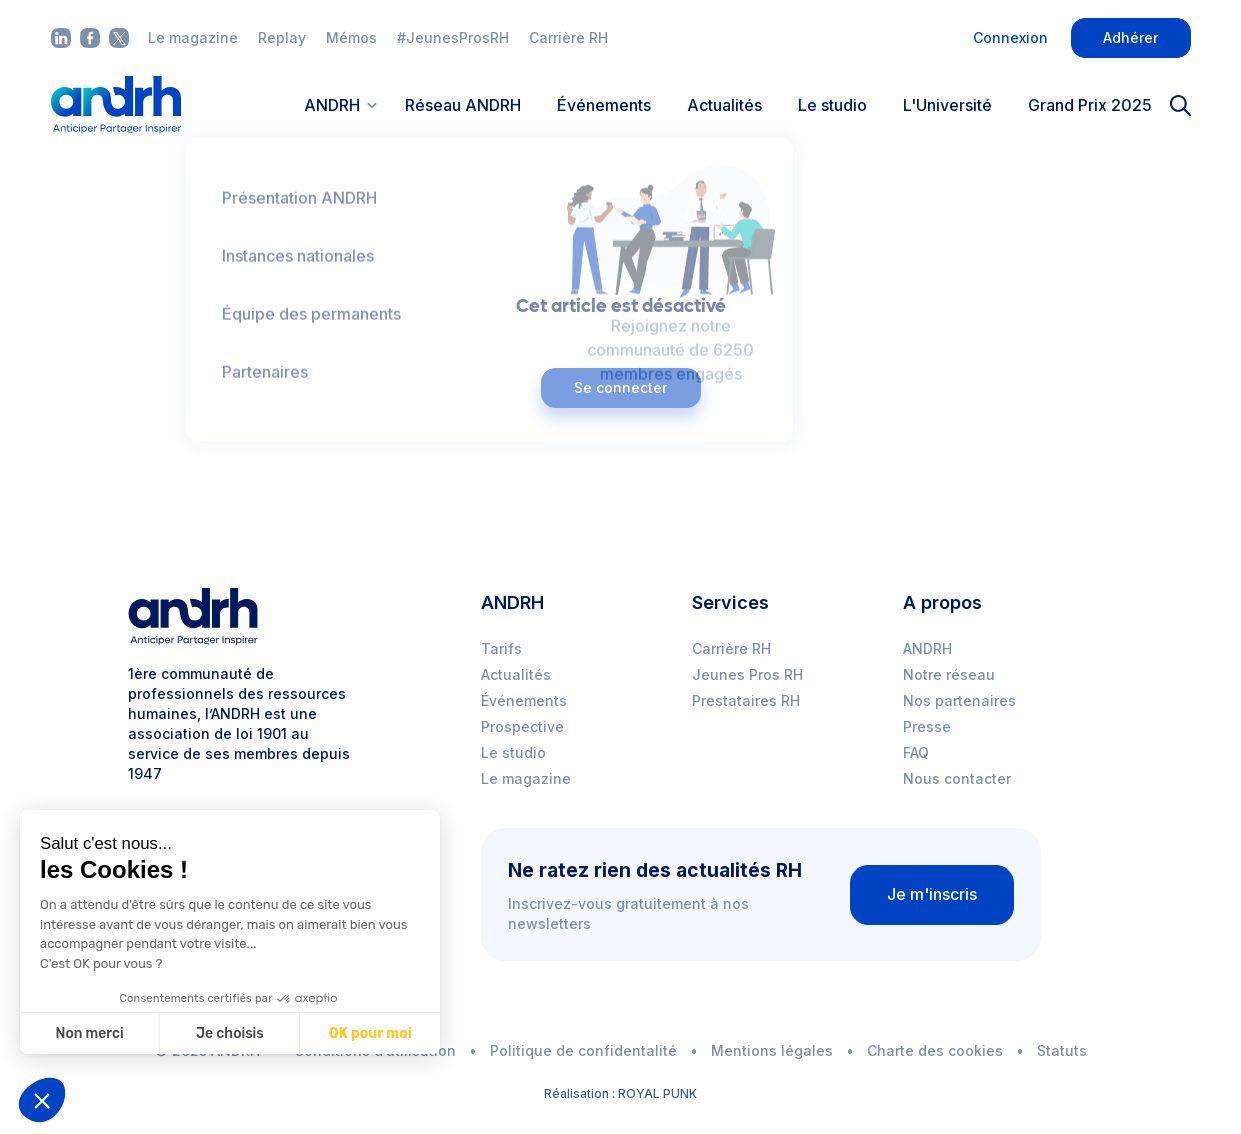 This screenshot has height=1134, width=1241. Describe the element at coordinates (724, 105) in the screenshot. I see `Actualités` at that location.